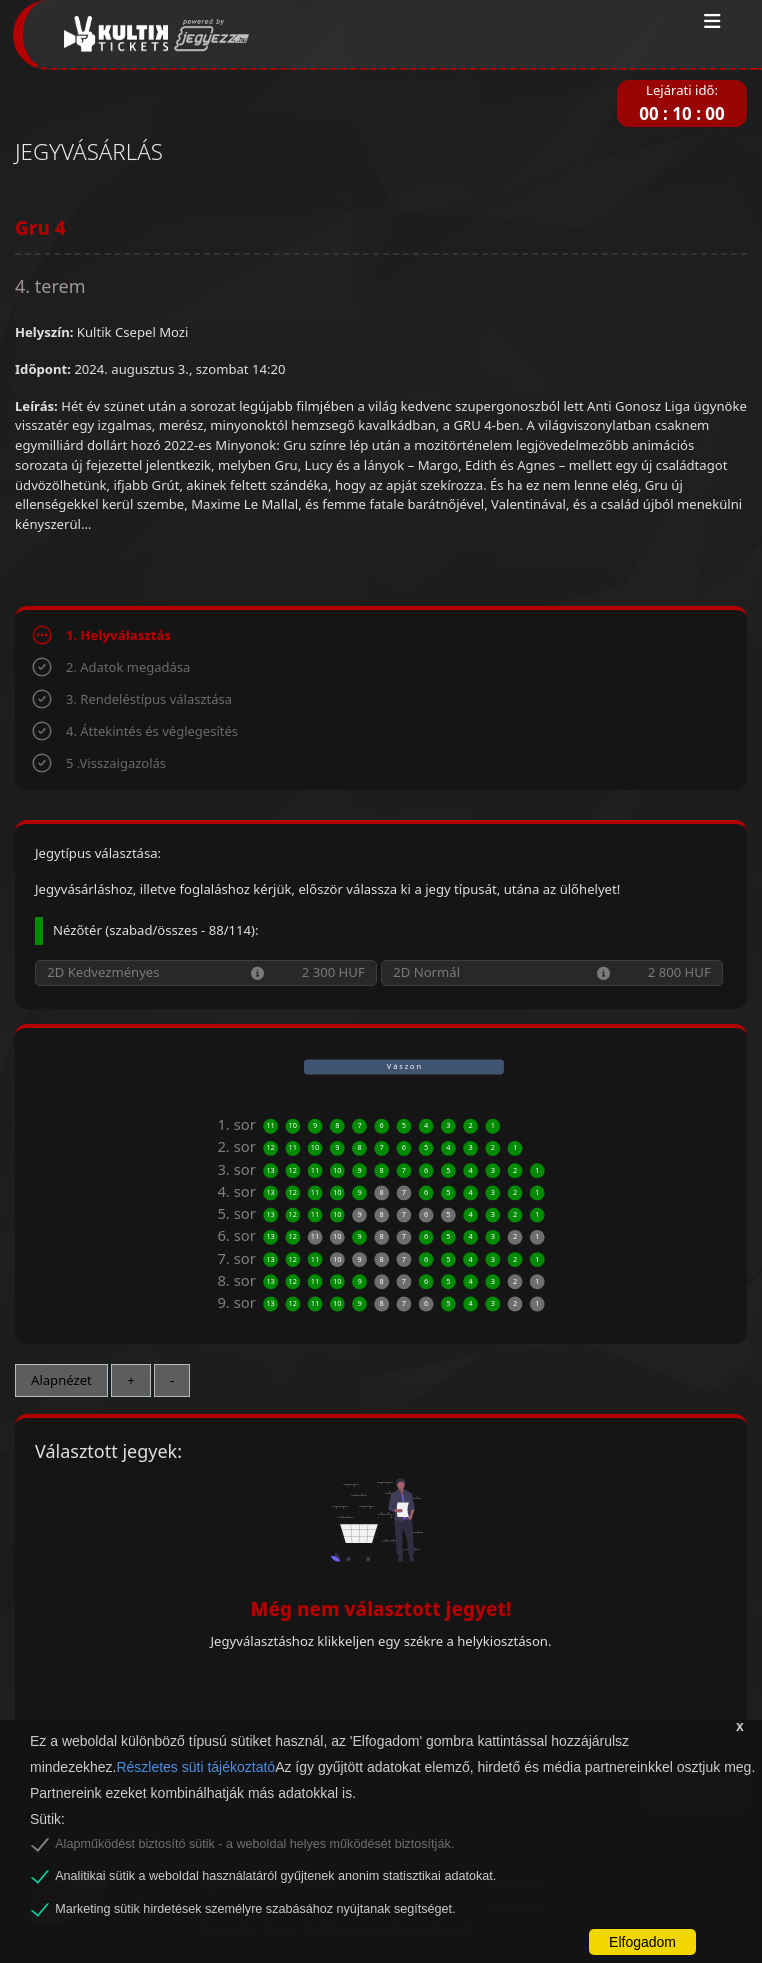 This screenshot has width=762, height=1963. I want to click on Analitikai sütik a weboldal használatáról gyűjtenek anonim statisztikai adatokat., so click(275, 1876).